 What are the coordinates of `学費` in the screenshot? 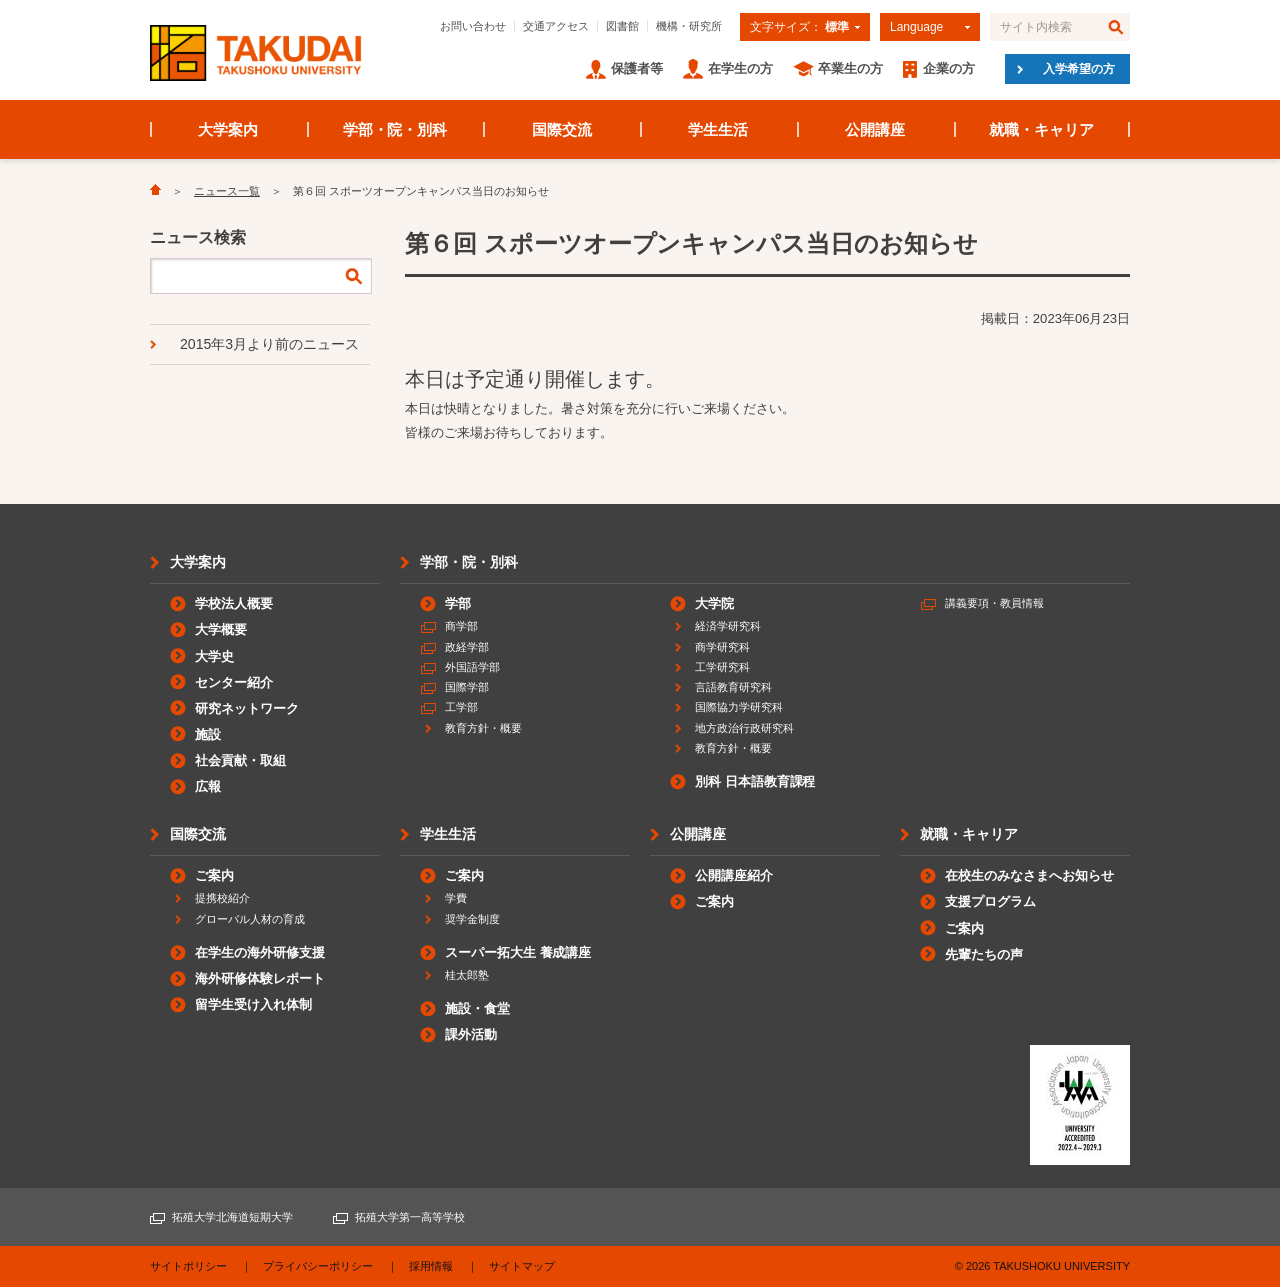 It's located at (456, 898).